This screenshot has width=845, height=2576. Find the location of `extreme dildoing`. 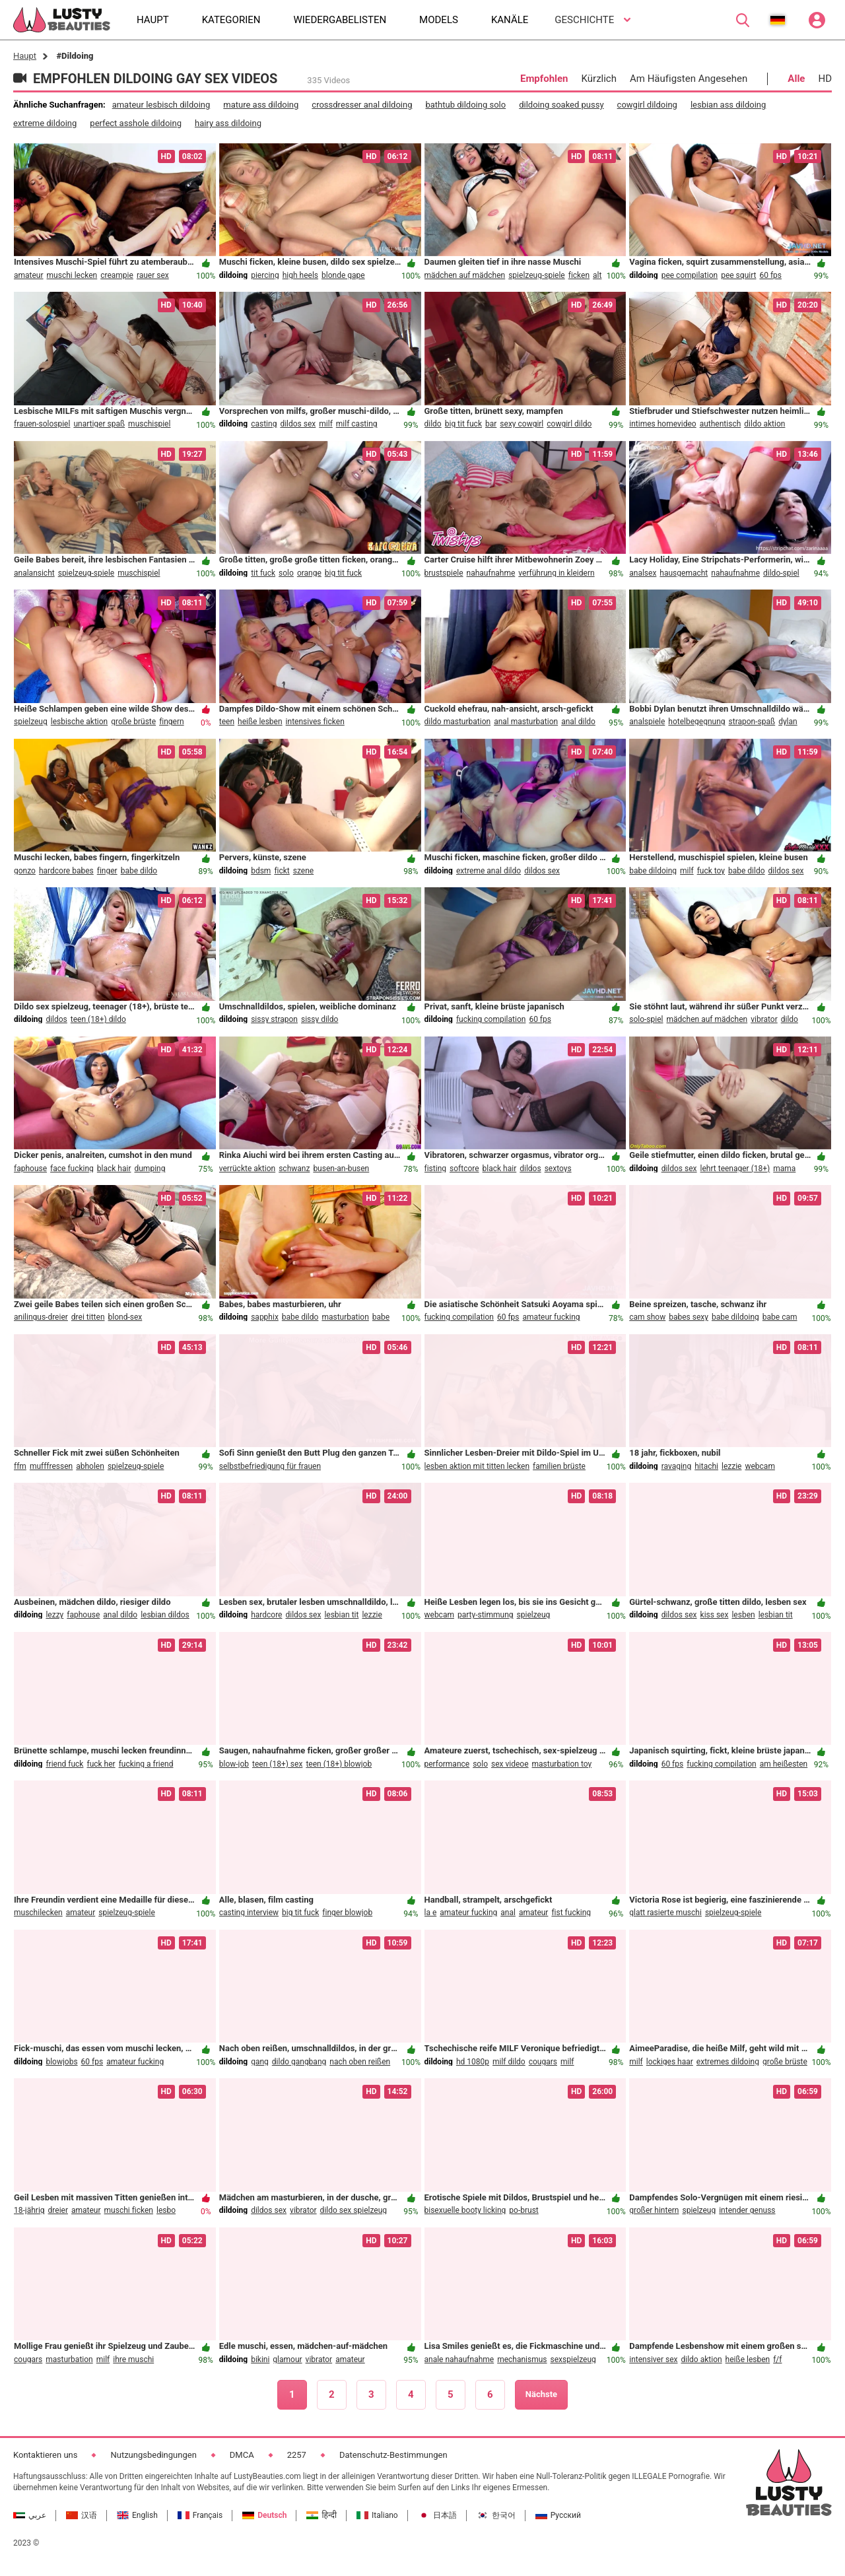

extreme dildoing is located at coordinates (45, 123).